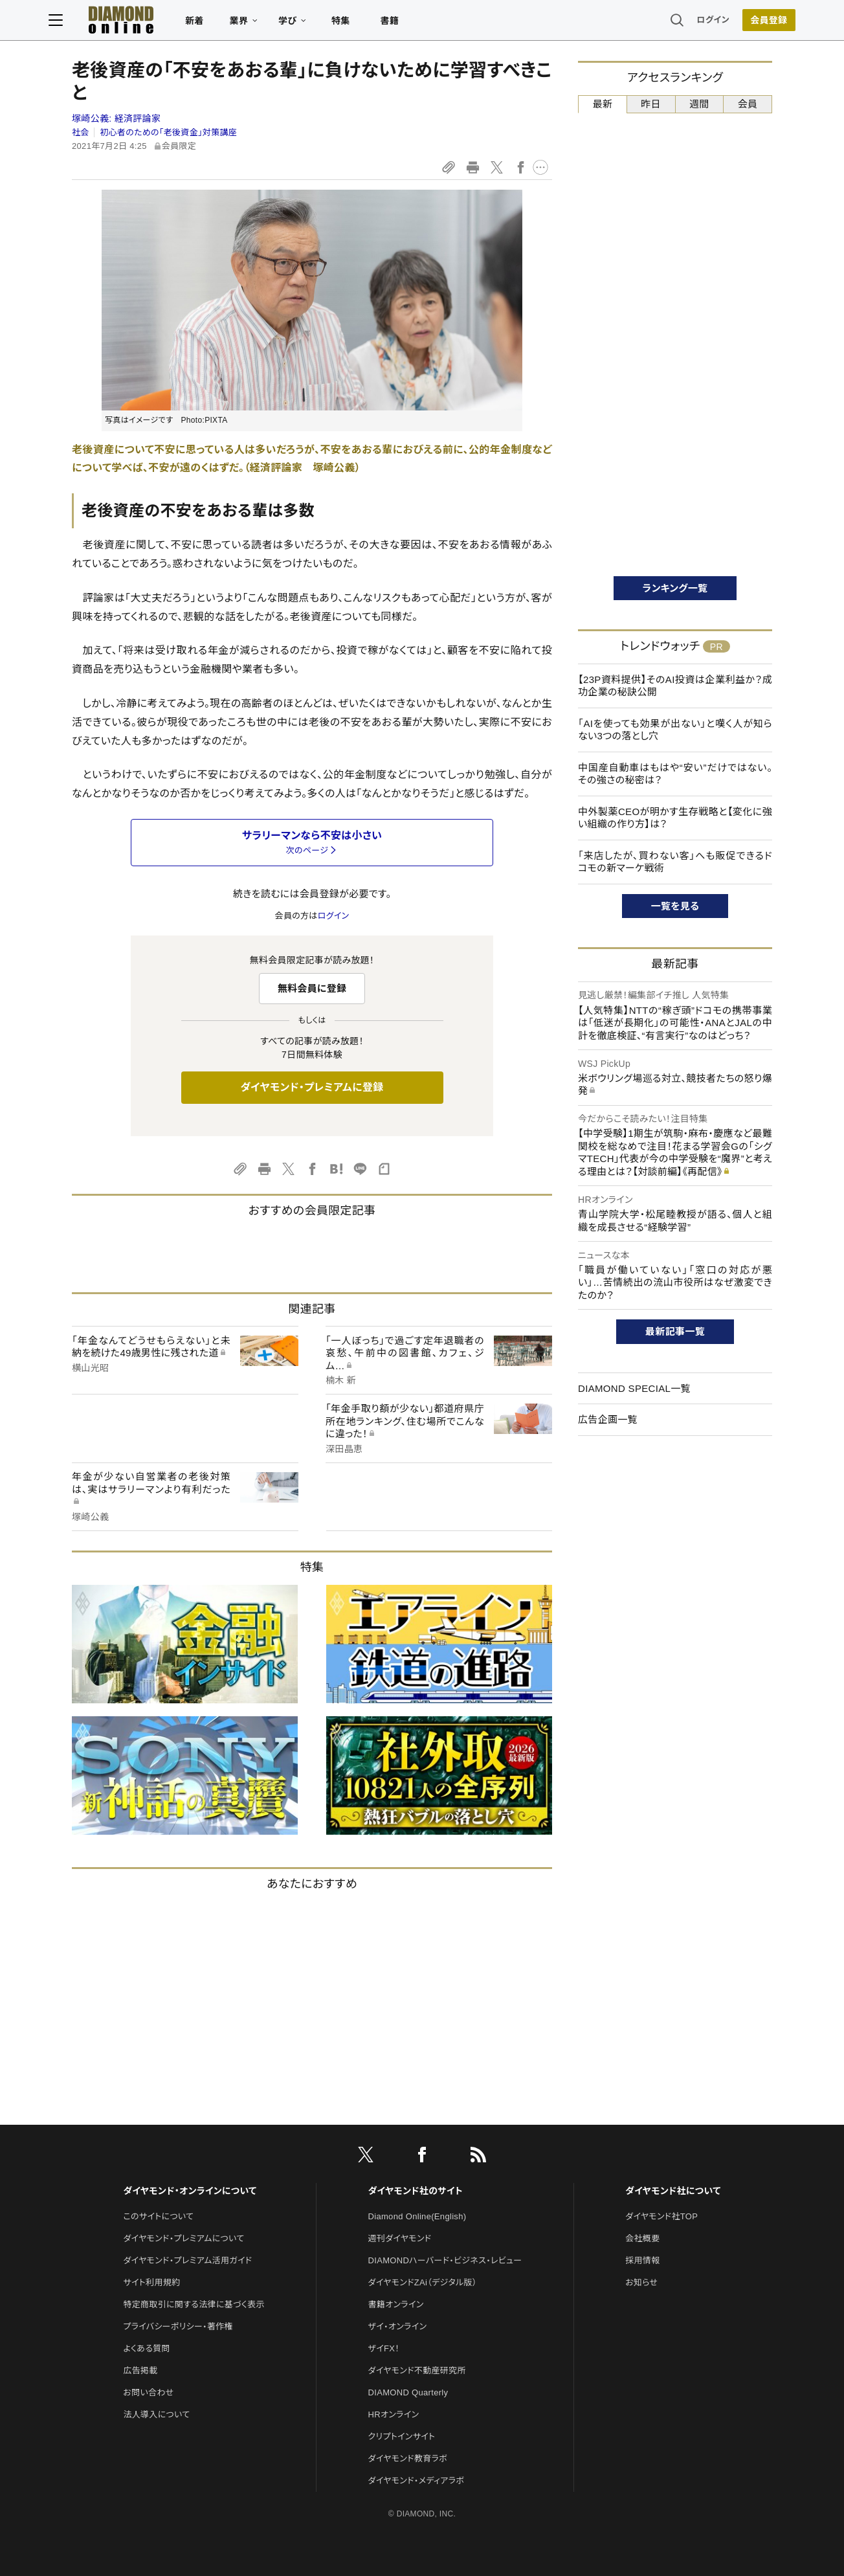  I want to click on ダイヤモンド・オンラインについて, so click(189, 2191).